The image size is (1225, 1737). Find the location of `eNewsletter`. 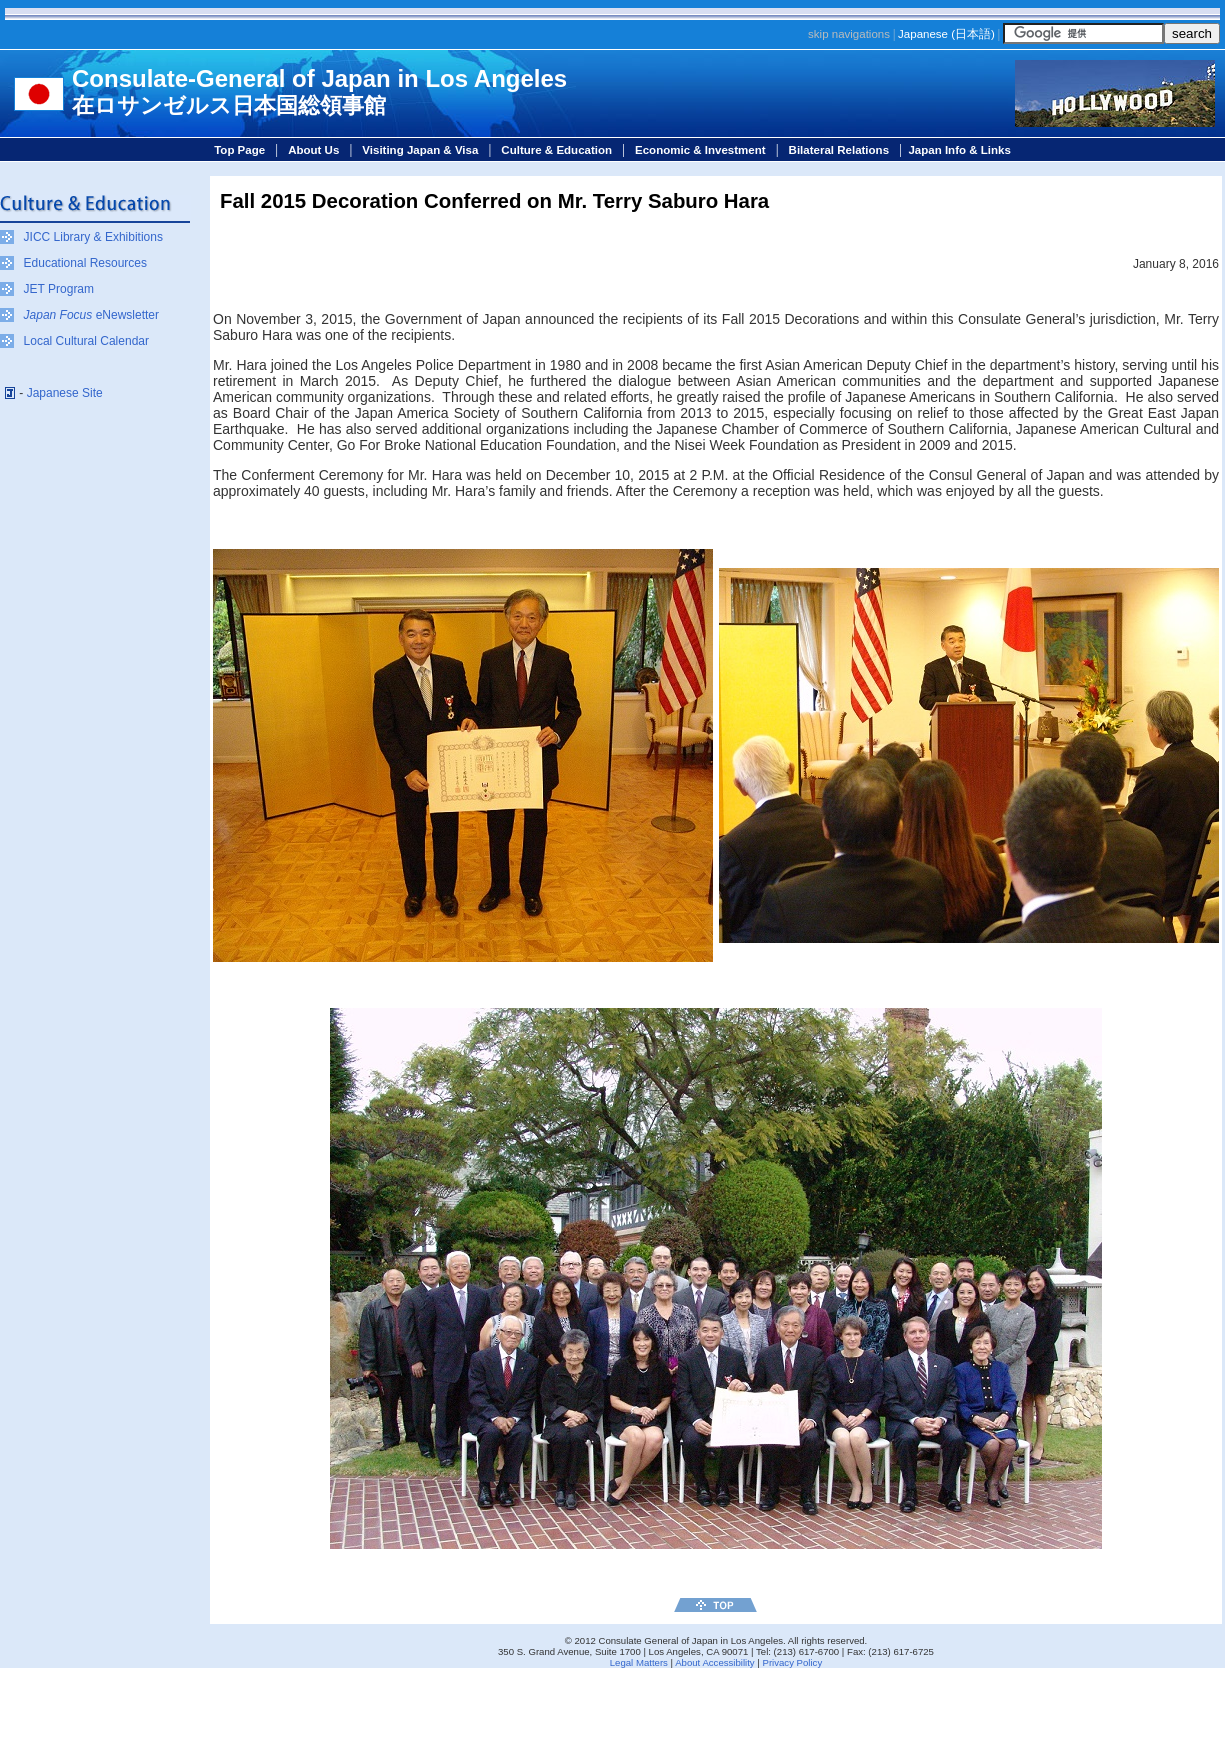

eNewsletter is located at coordinates (125, 315).